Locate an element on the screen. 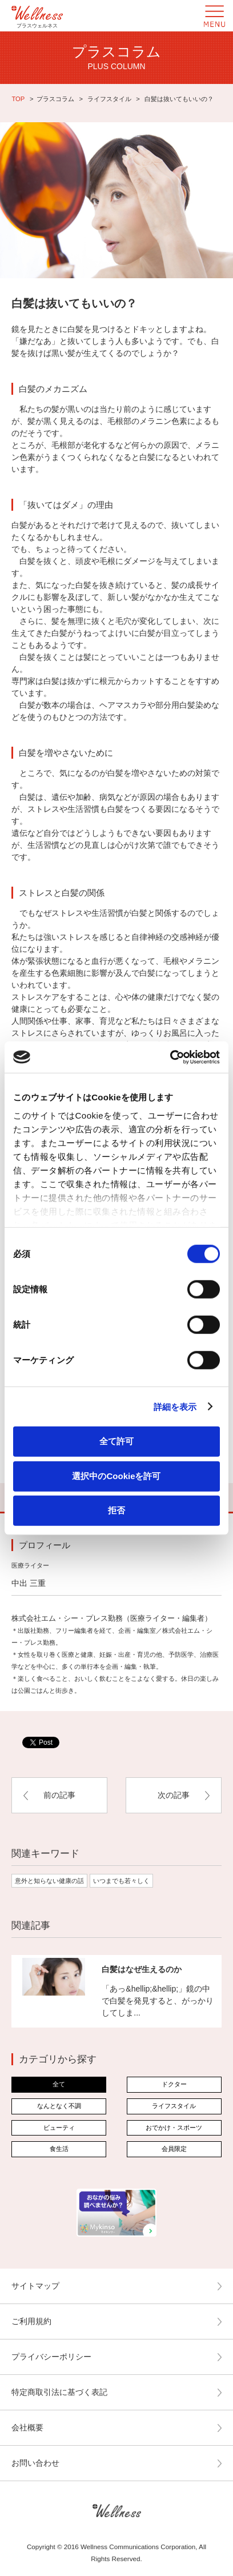 The width and height of the screenshot is (233, 2576). 選択中のCookieを許可 is located at coordinates (116, 1475).